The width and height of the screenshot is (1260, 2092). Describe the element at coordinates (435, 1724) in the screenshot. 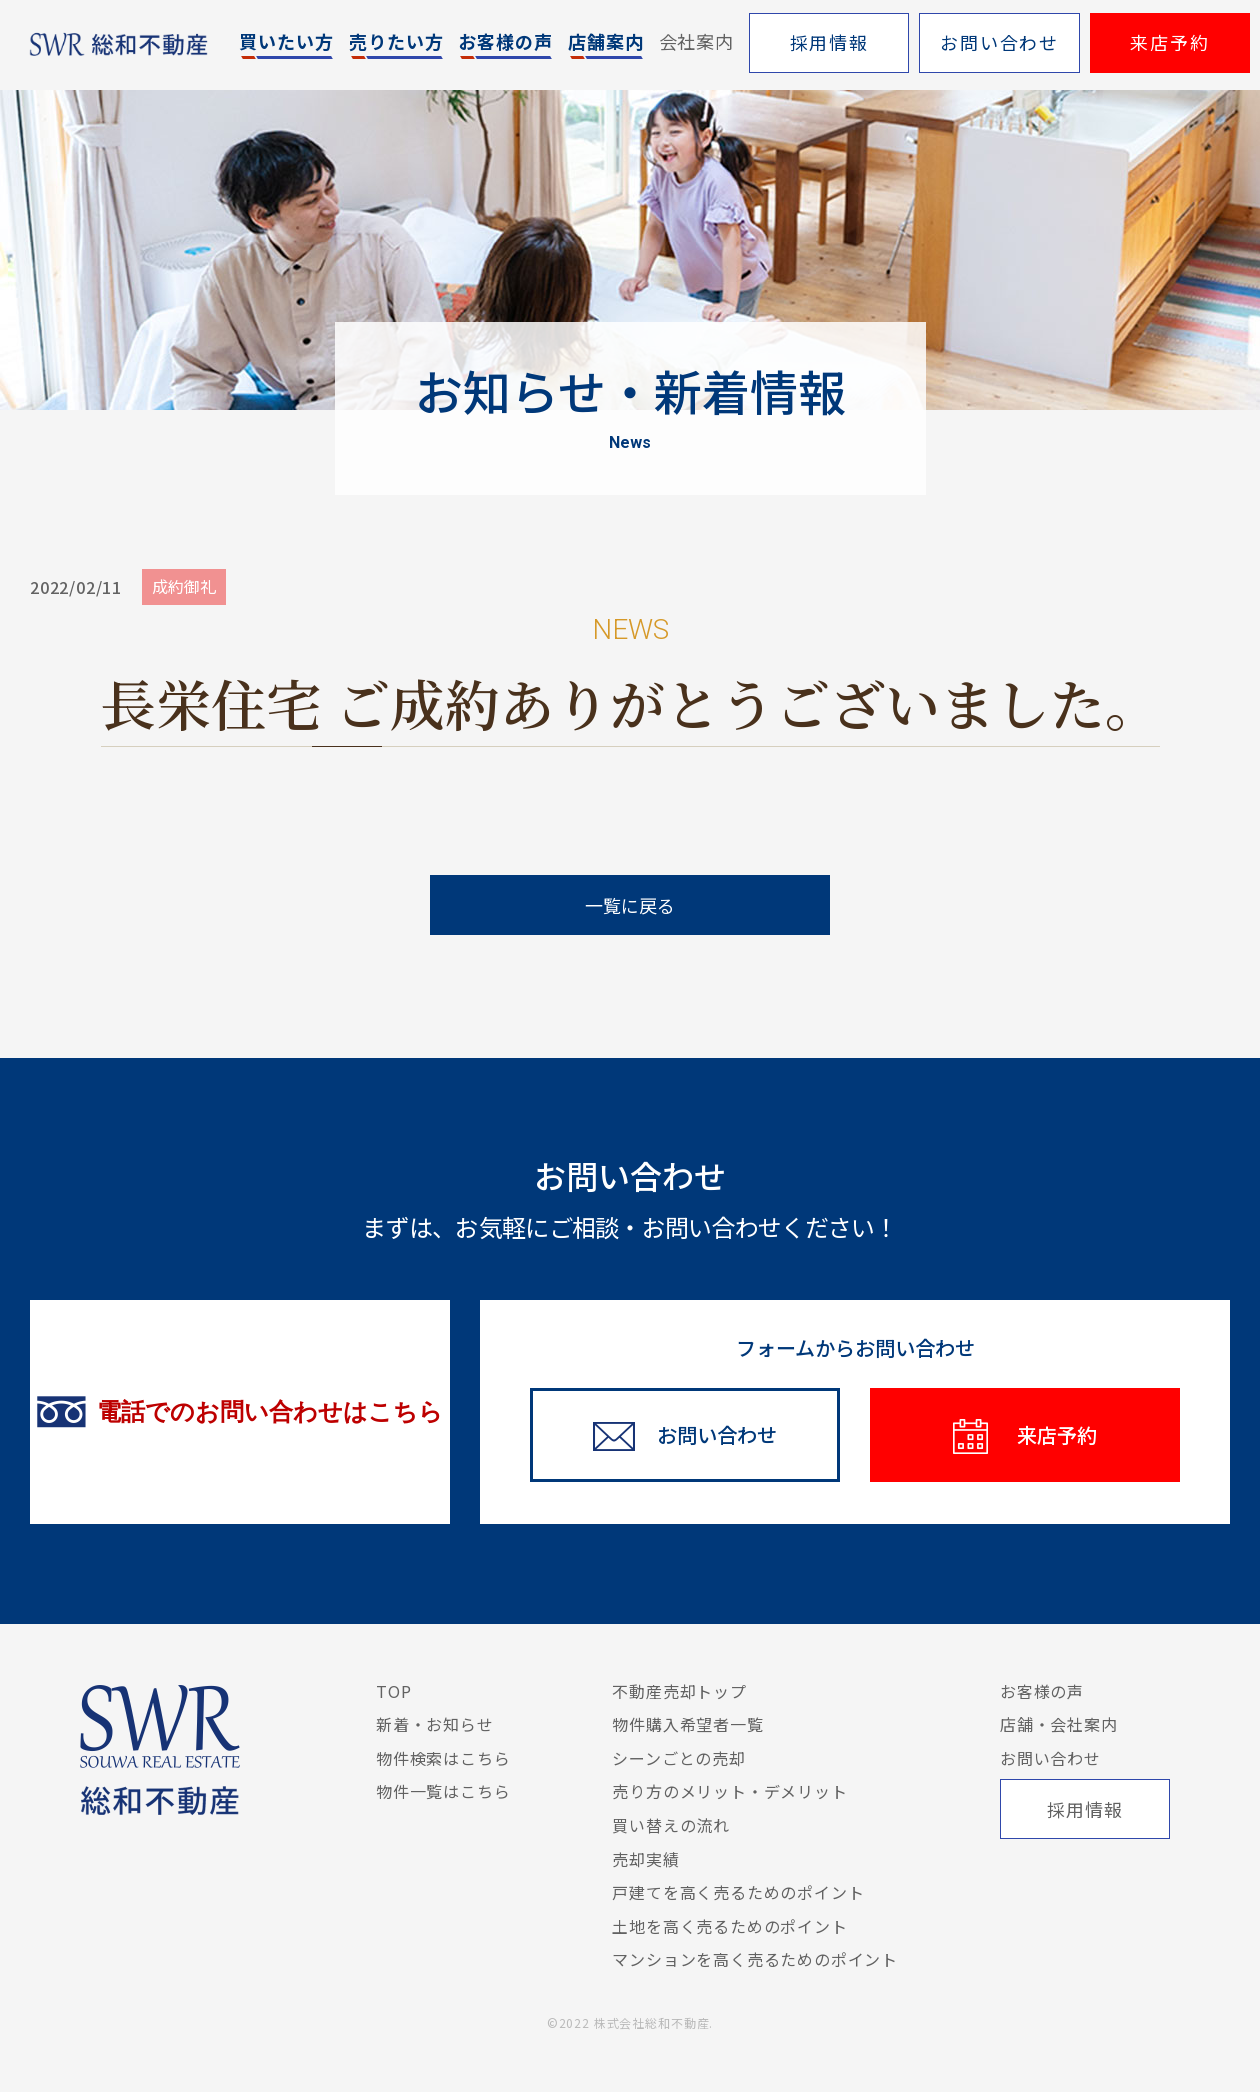

I see `新着・お知らせ` at that location.